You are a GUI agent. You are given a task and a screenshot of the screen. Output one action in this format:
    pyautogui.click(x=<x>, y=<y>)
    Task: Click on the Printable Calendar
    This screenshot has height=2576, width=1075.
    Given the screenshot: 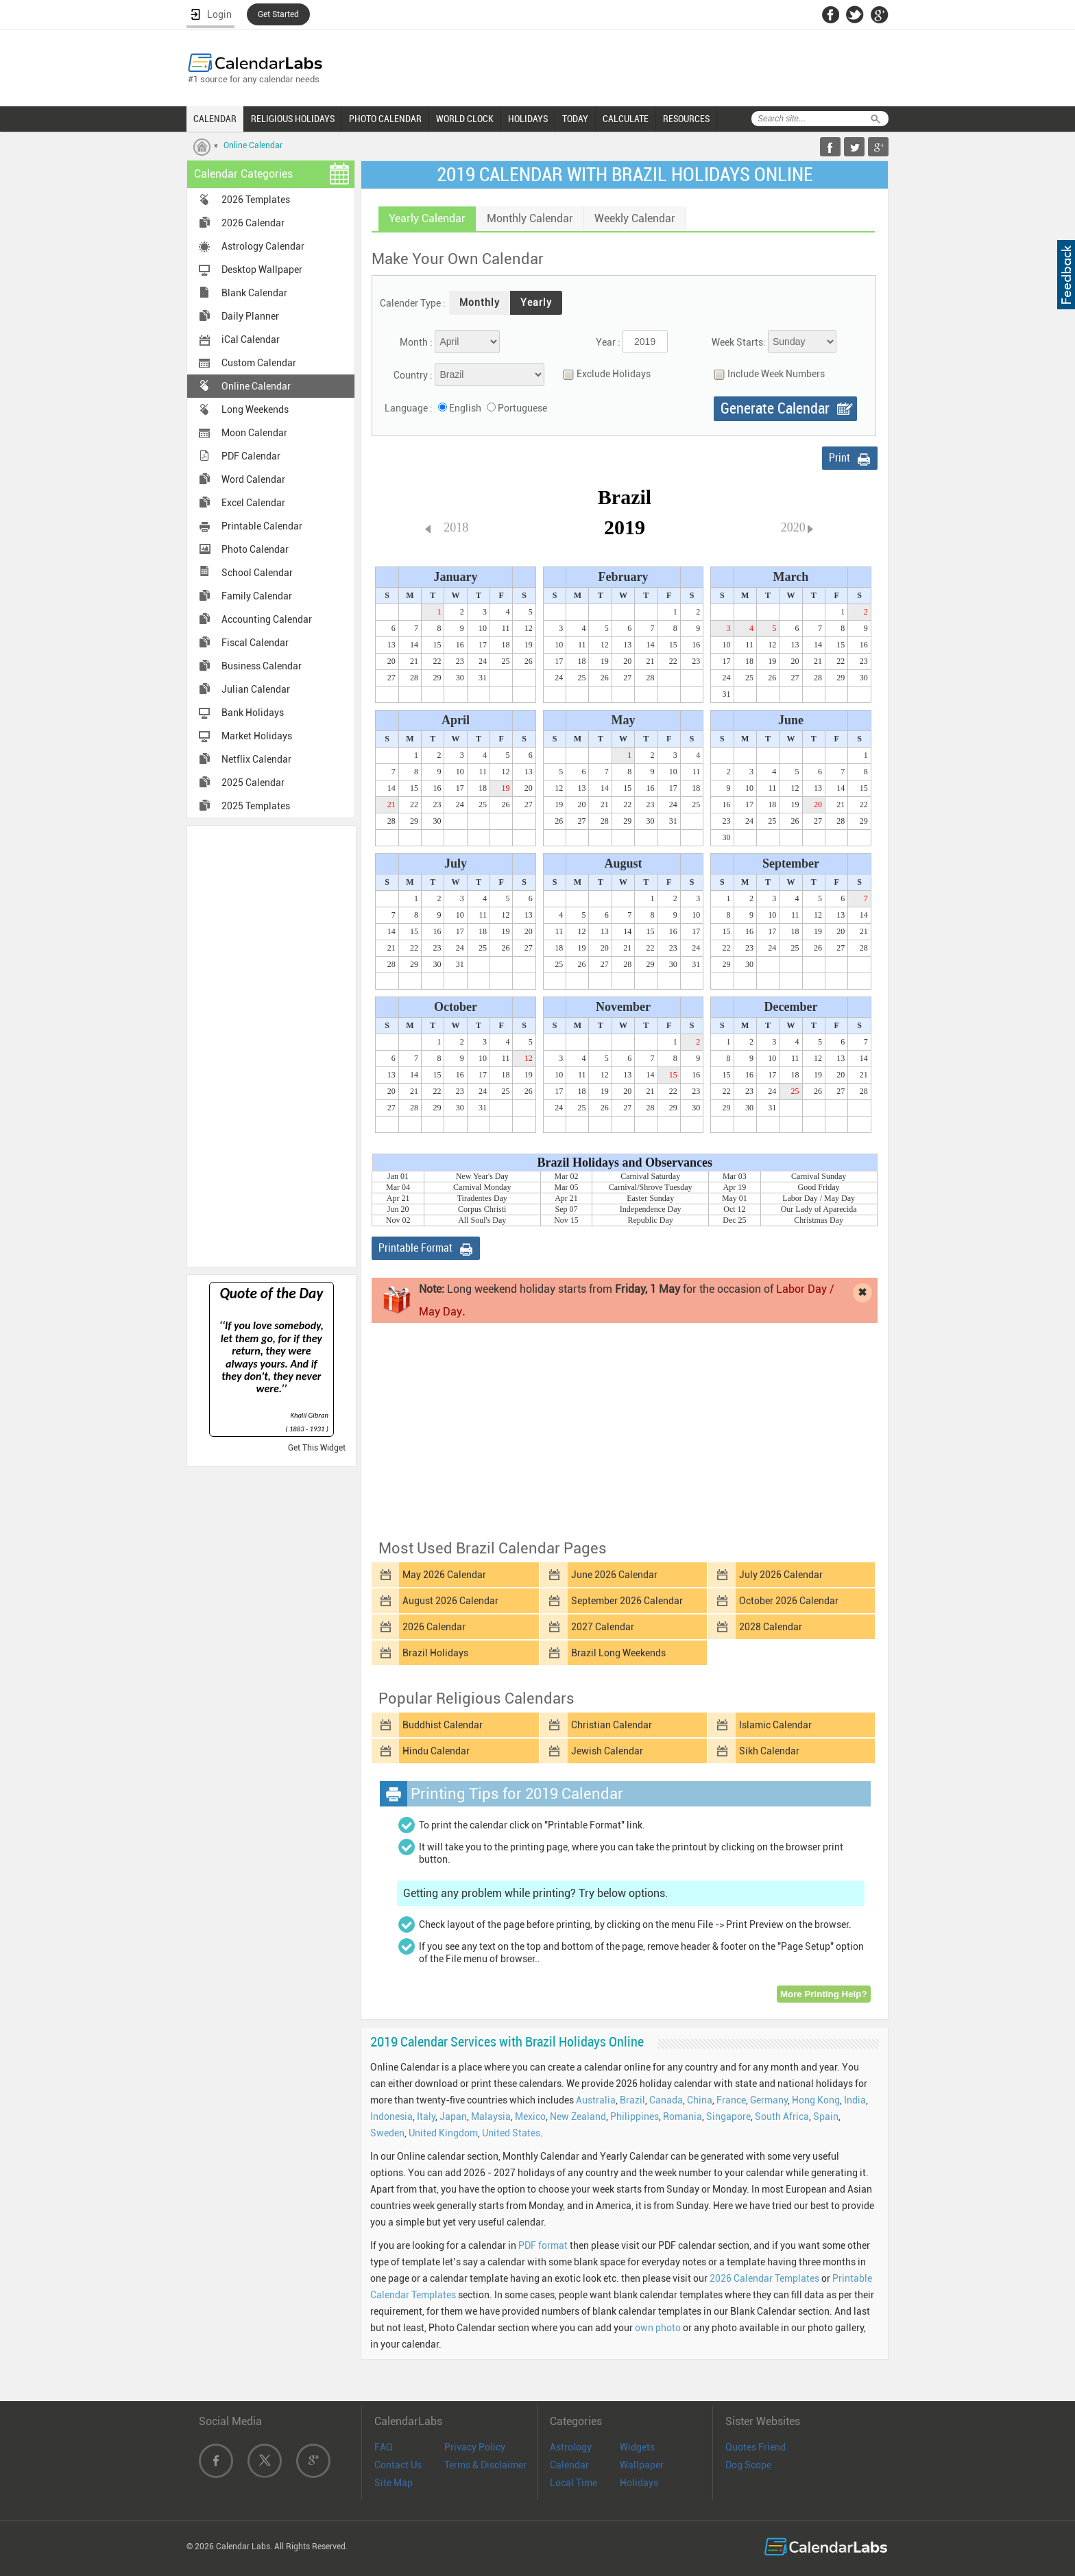 What is the action you would take?
    pyautogui.click(x=261, y=526)
    